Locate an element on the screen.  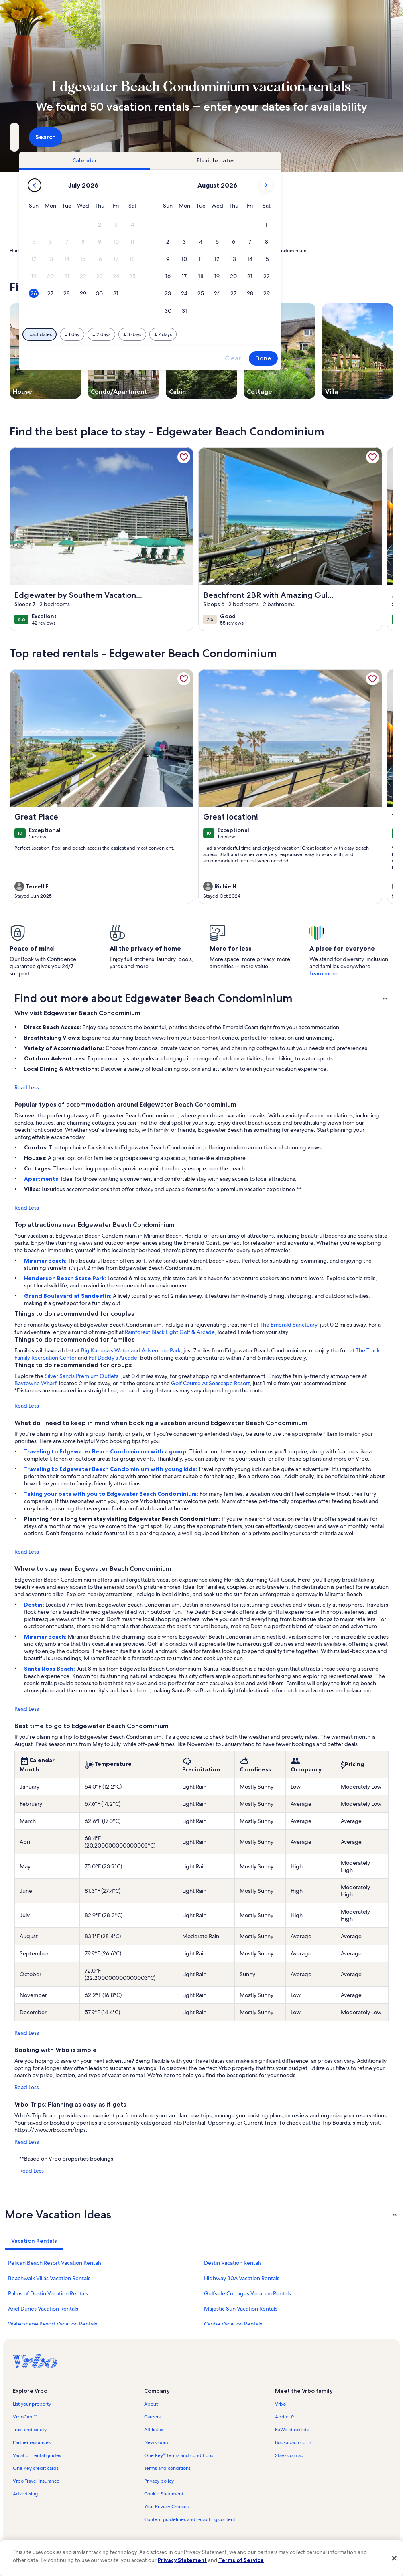
[Plus or minus 3 days] is located at coordinates (241, 334).